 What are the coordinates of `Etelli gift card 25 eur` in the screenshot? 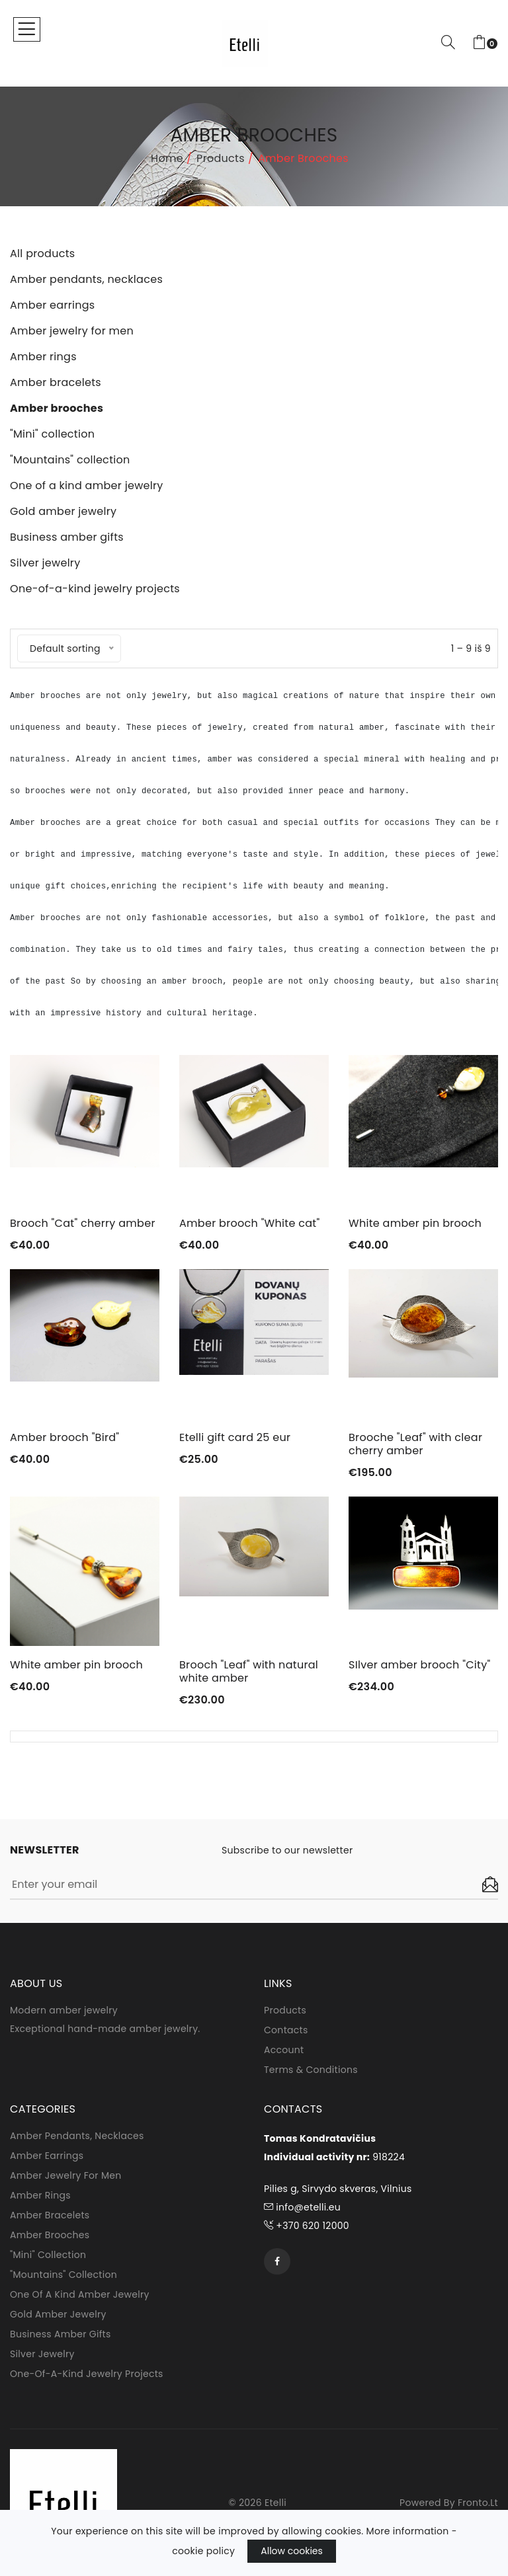 It's located at (234, 1437).